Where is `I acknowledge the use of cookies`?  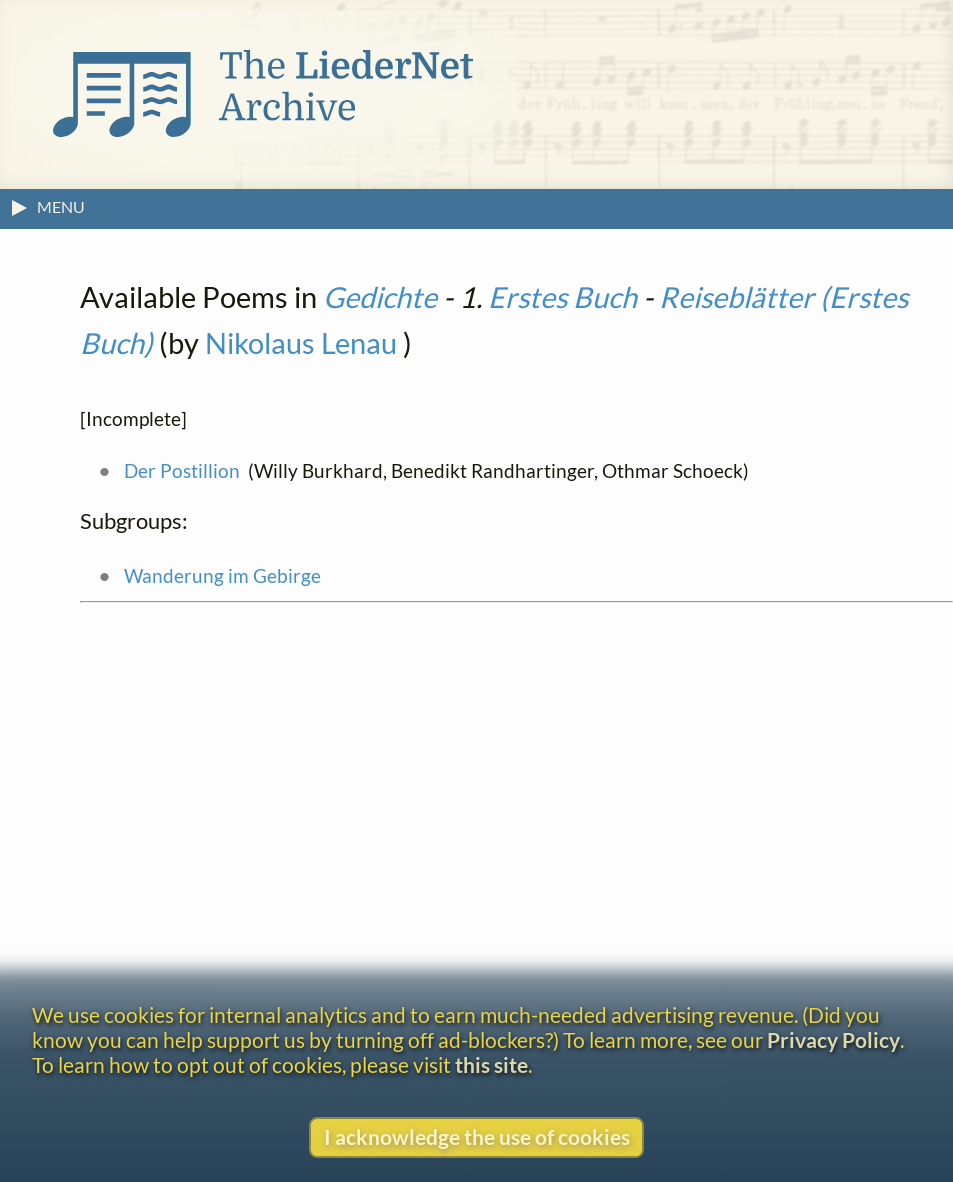
I acknowledge the use of cookies is located at coordinates (477, 1136).